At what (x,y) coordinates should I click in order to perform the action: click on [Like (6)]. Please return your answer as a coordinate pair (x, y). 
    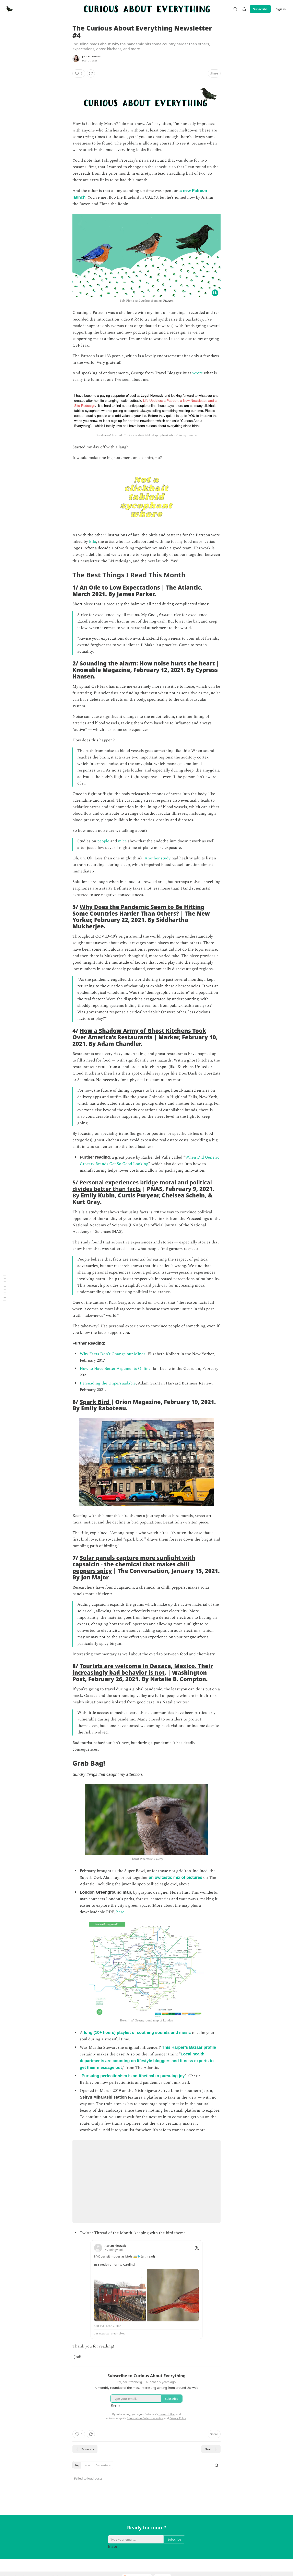
    Looking at the image, I should click on (78, 73).